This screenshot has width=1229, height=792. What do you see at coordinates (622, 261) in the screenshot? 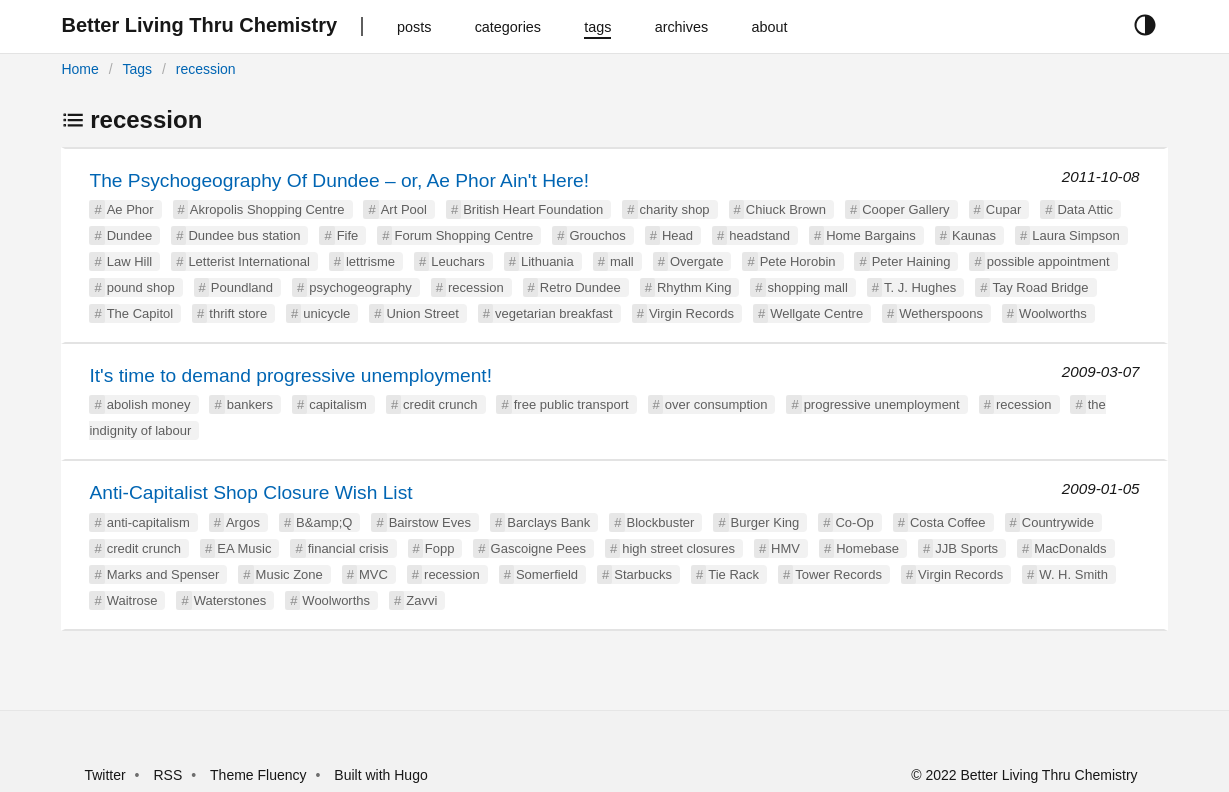
I see `mall` at bounding box center [622, 261].